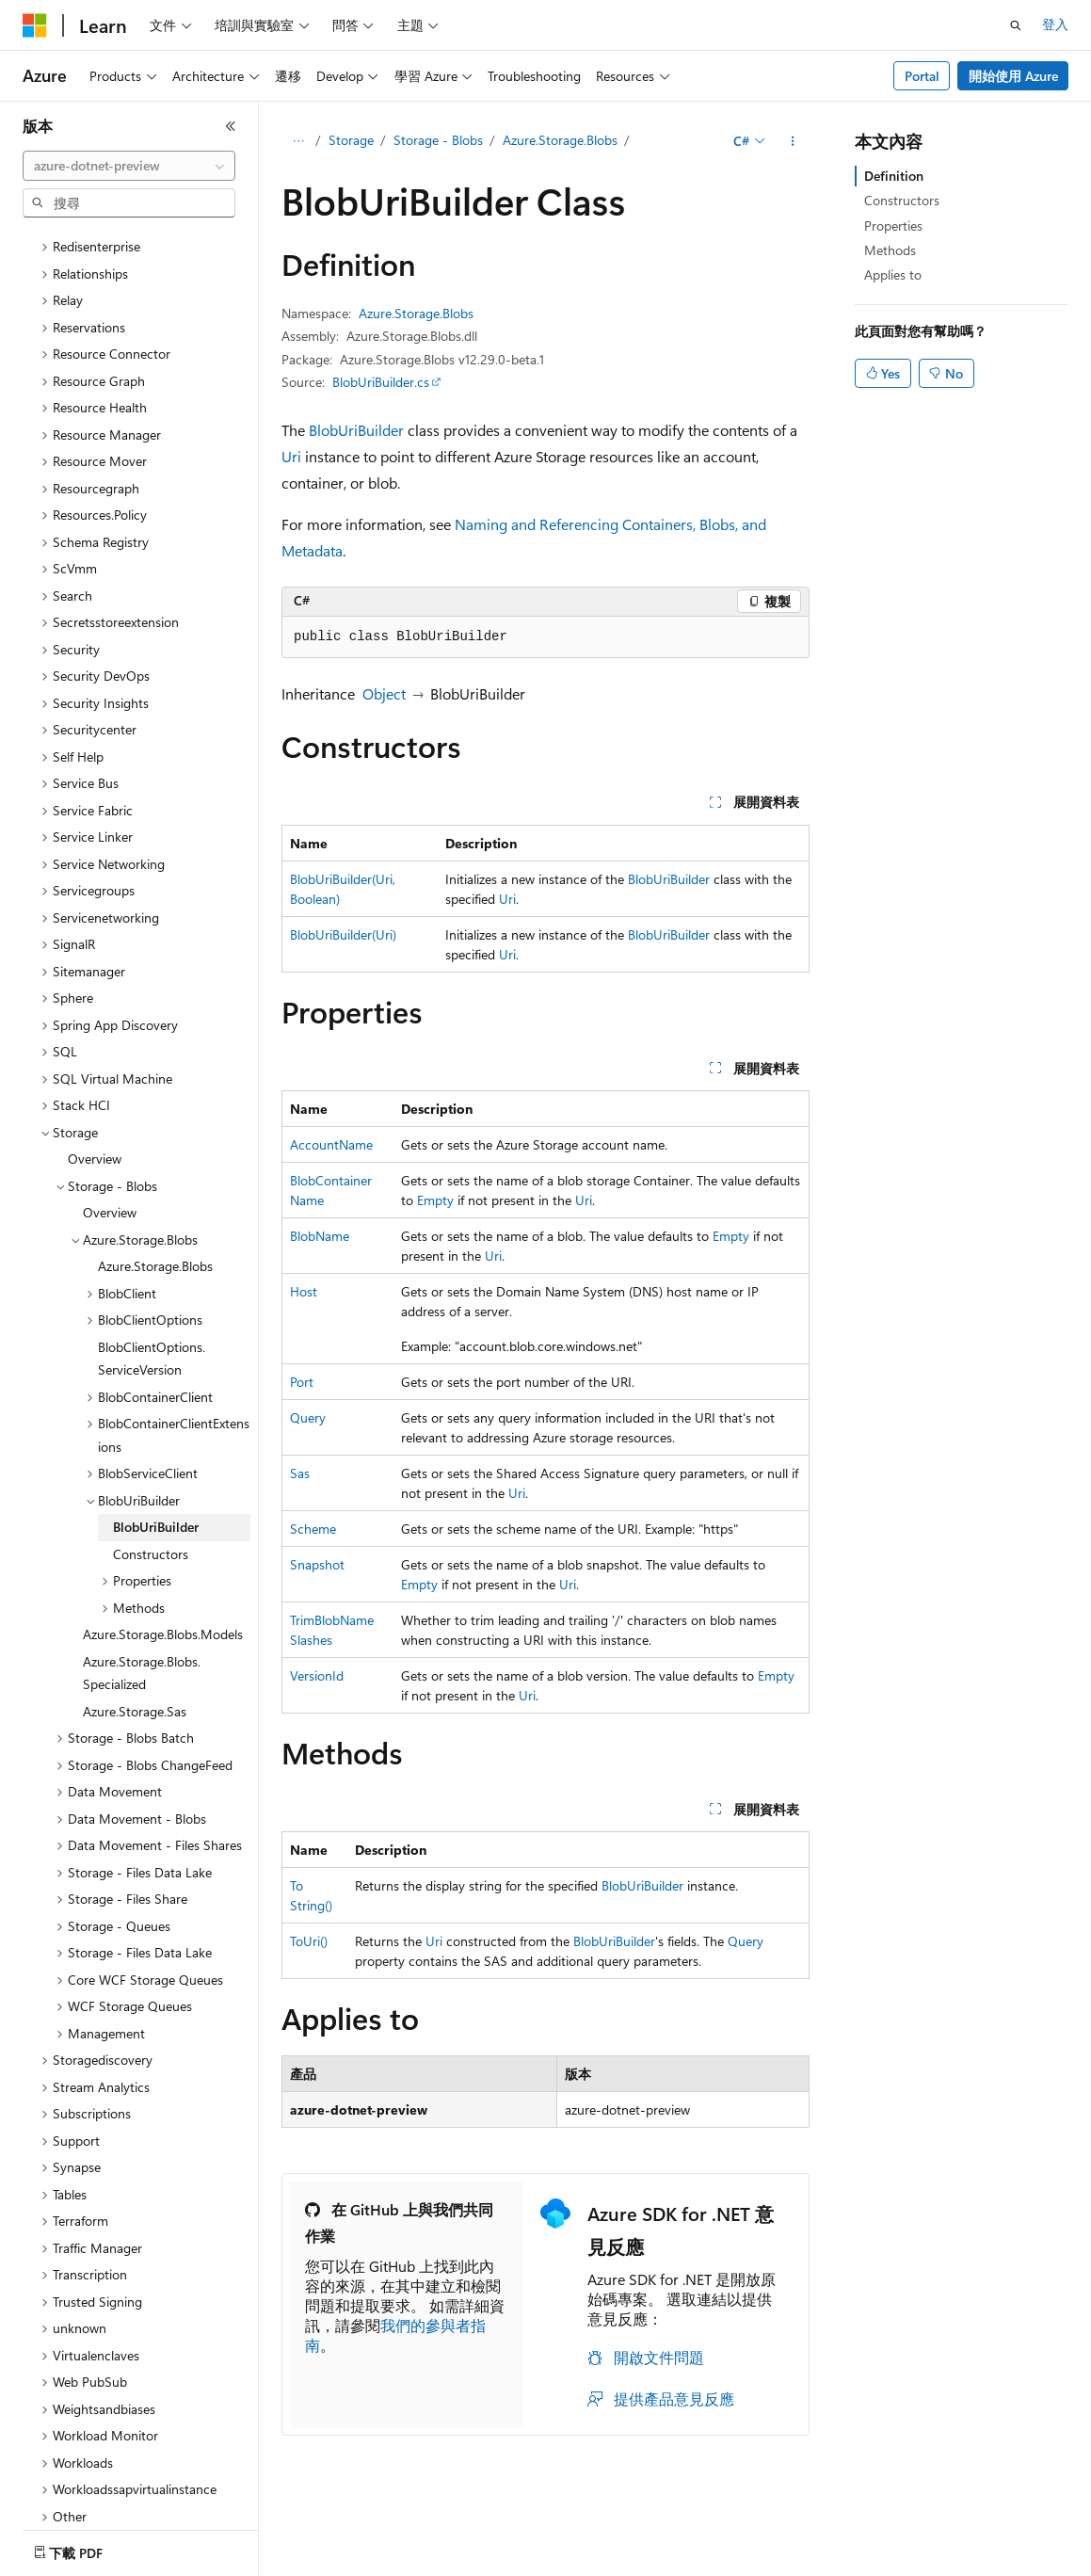  Describe the element at coordinates (1016, 25) in the screenshot. I see `[開啟搜尋]` at that location.